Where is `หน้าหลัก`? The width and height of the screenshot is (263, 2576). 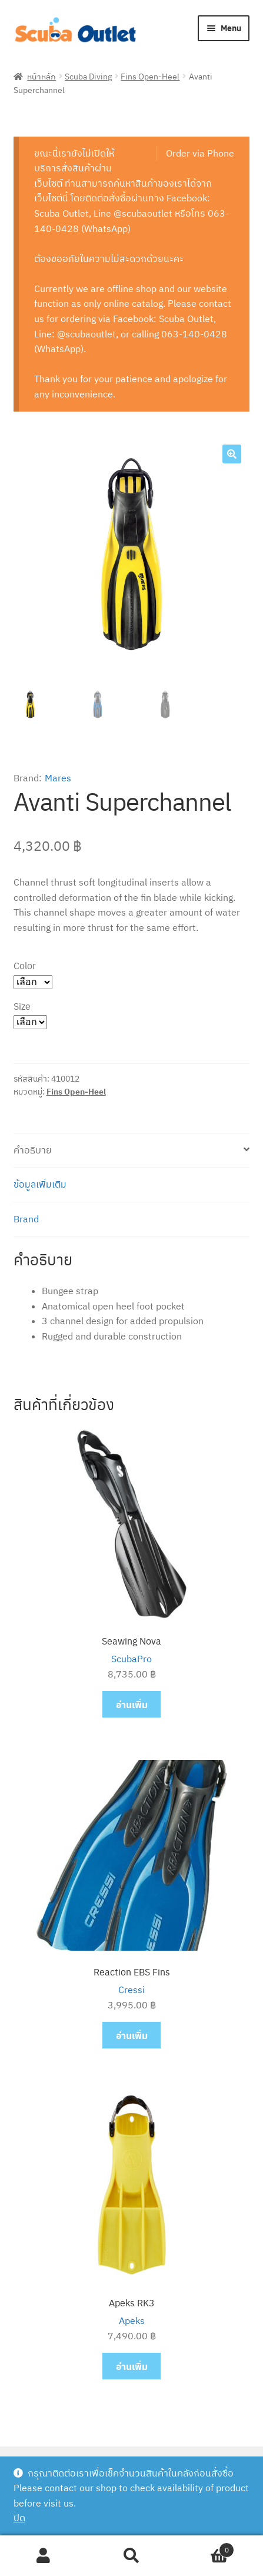
หน้าหลัก is located at coordinates (41, 76).